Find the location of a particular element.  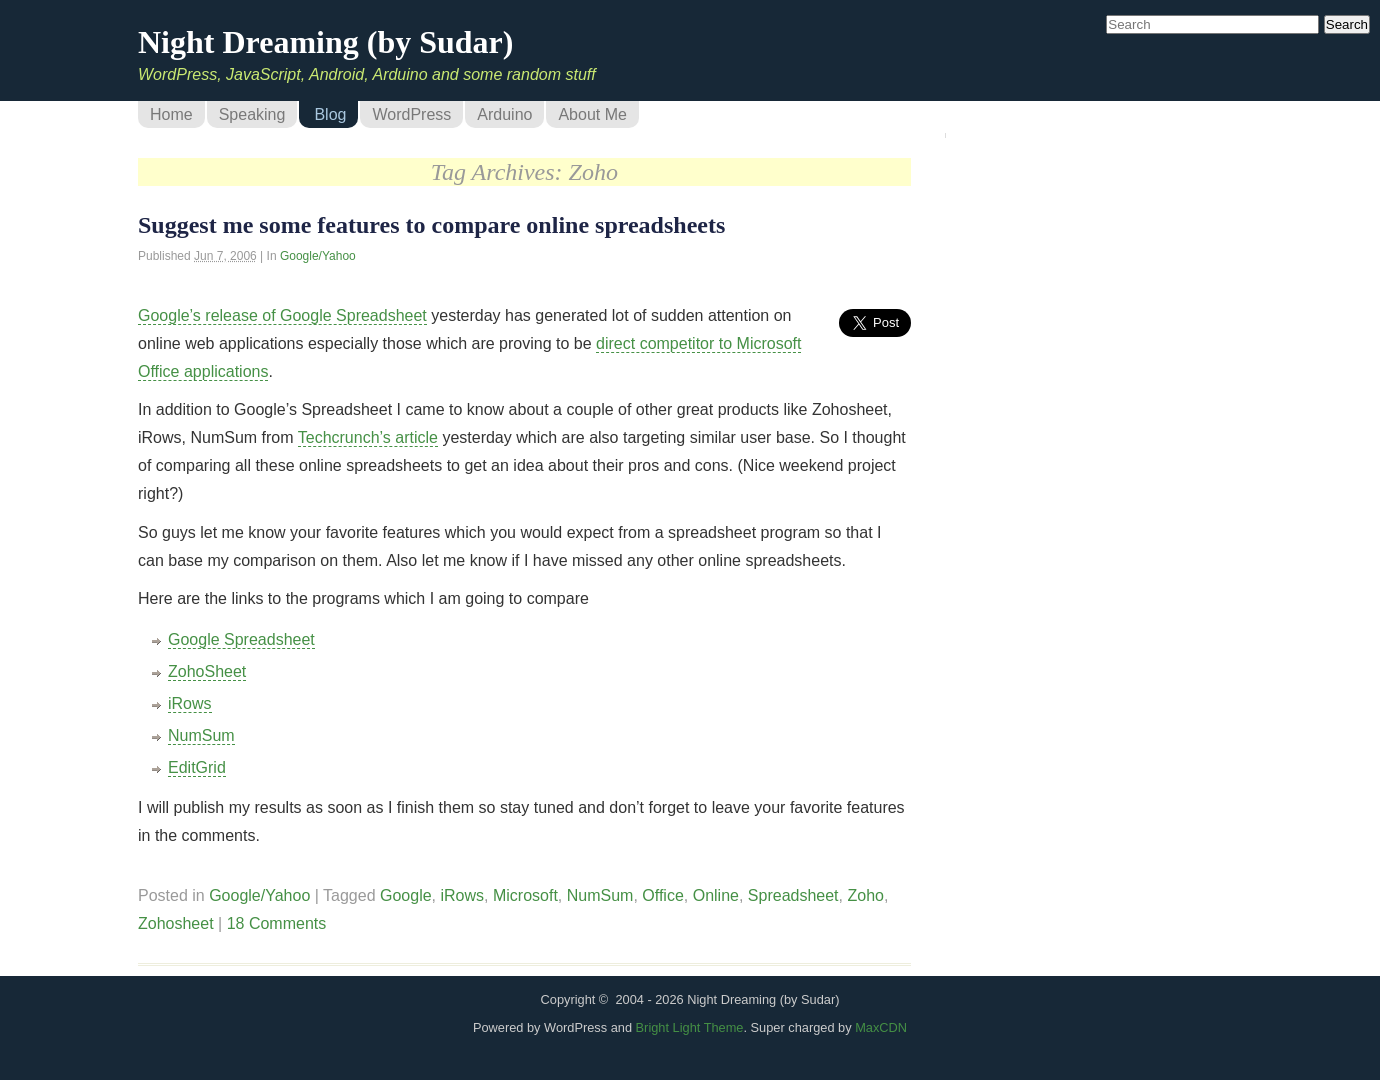

WordPress is located at coordinates (411, 114).